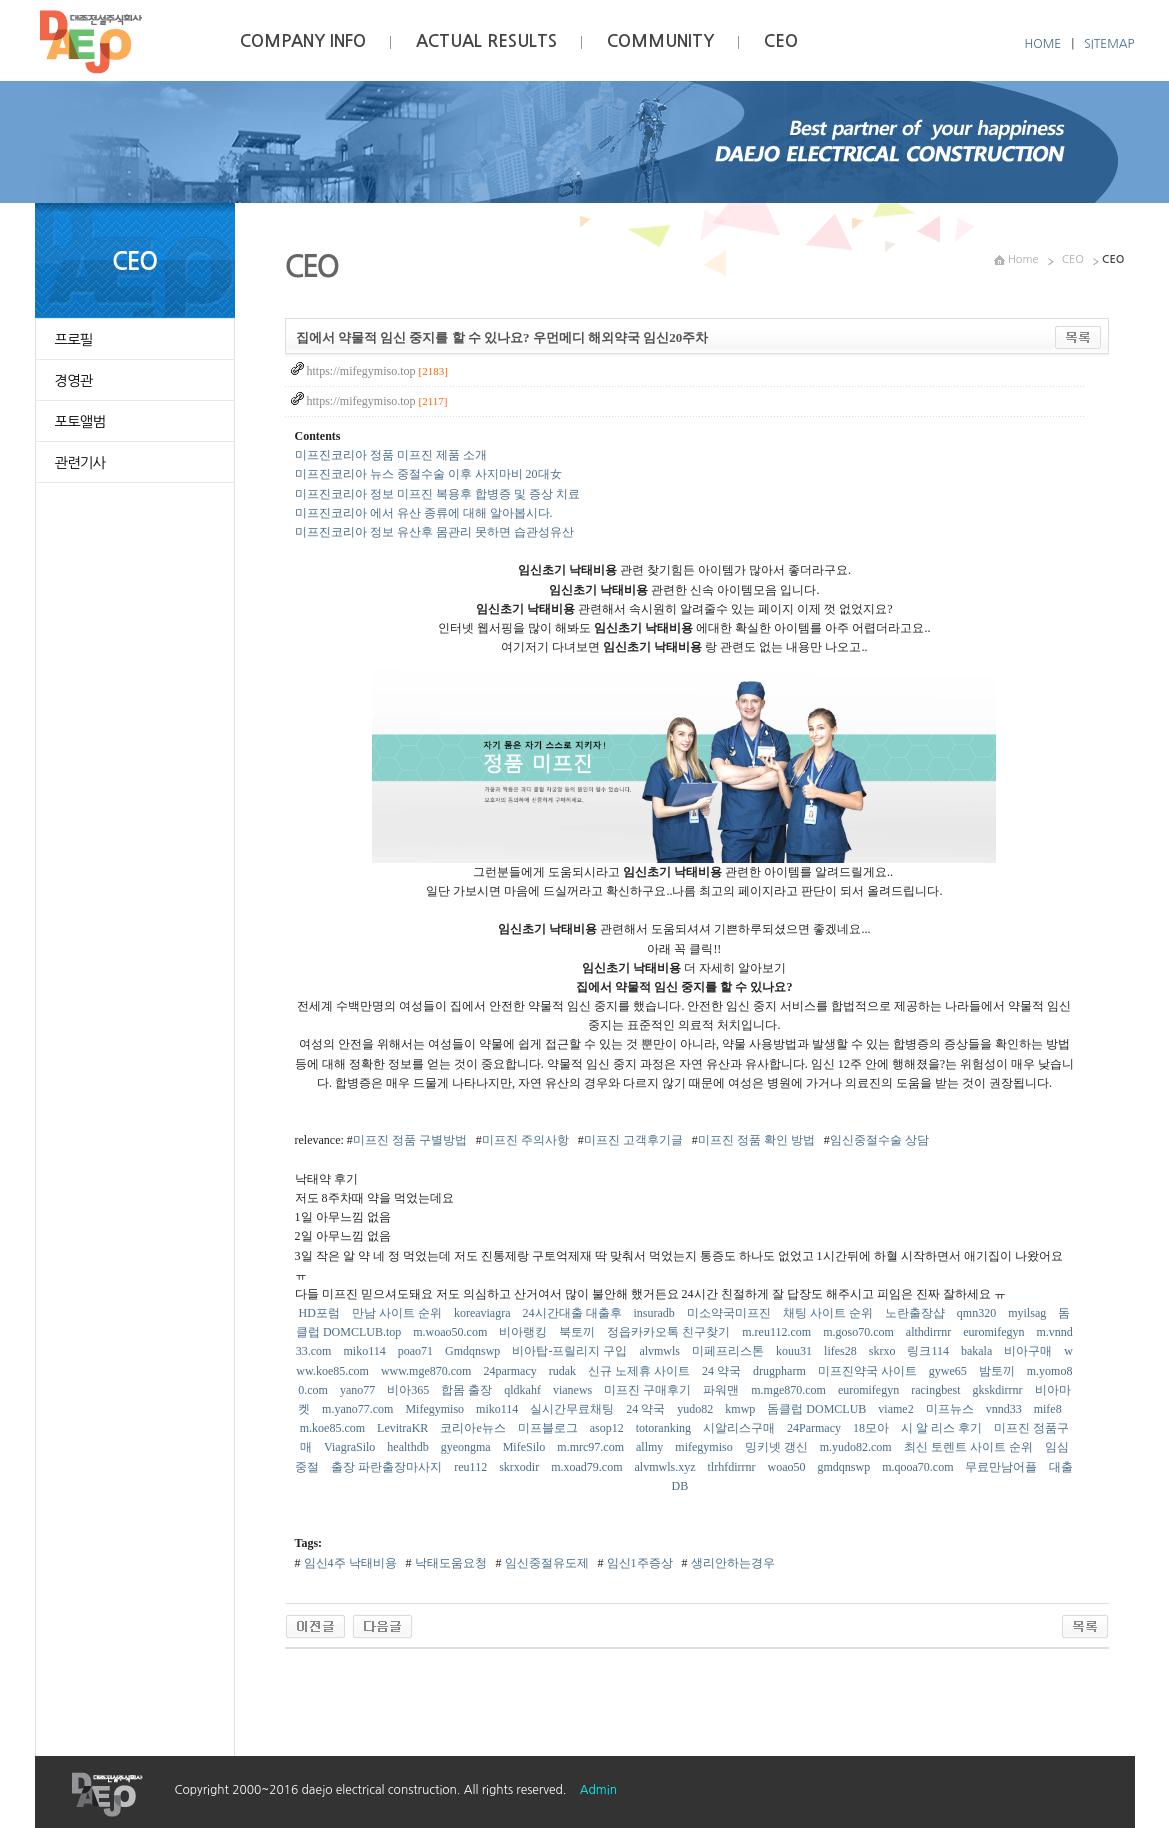  Describe the element at coordinates (845, 1467) in the screenshot. I see `gmdqnswp` at that location.